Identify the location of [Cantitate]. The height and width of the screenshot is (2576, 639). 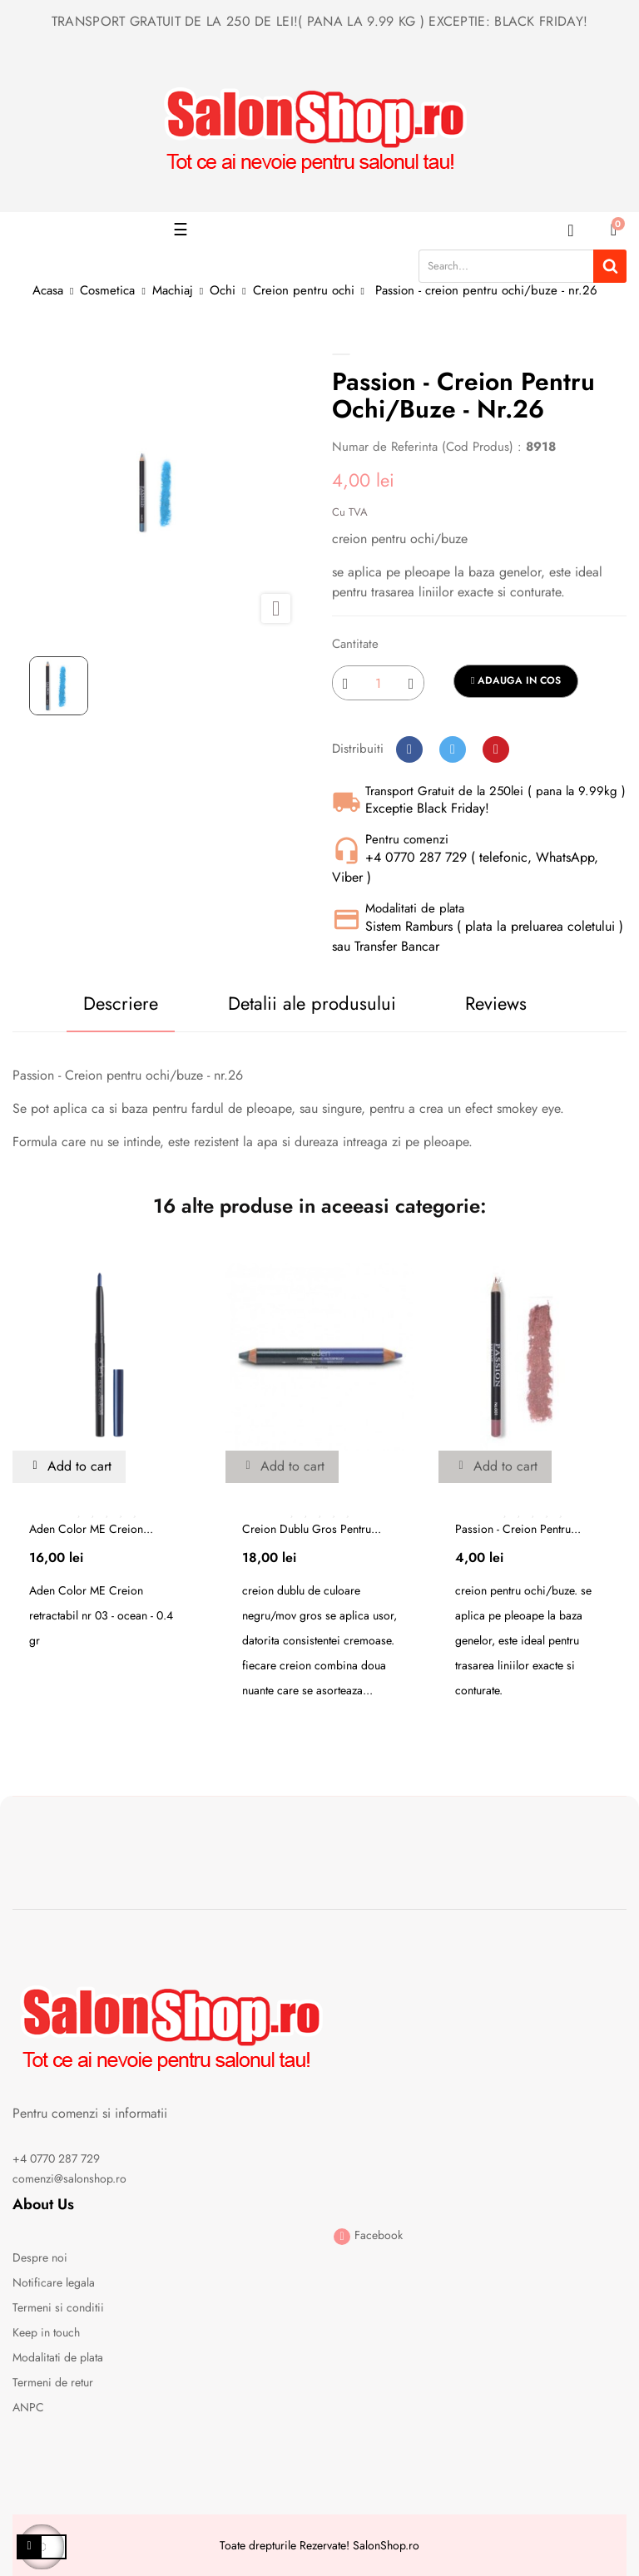
(378, 683).